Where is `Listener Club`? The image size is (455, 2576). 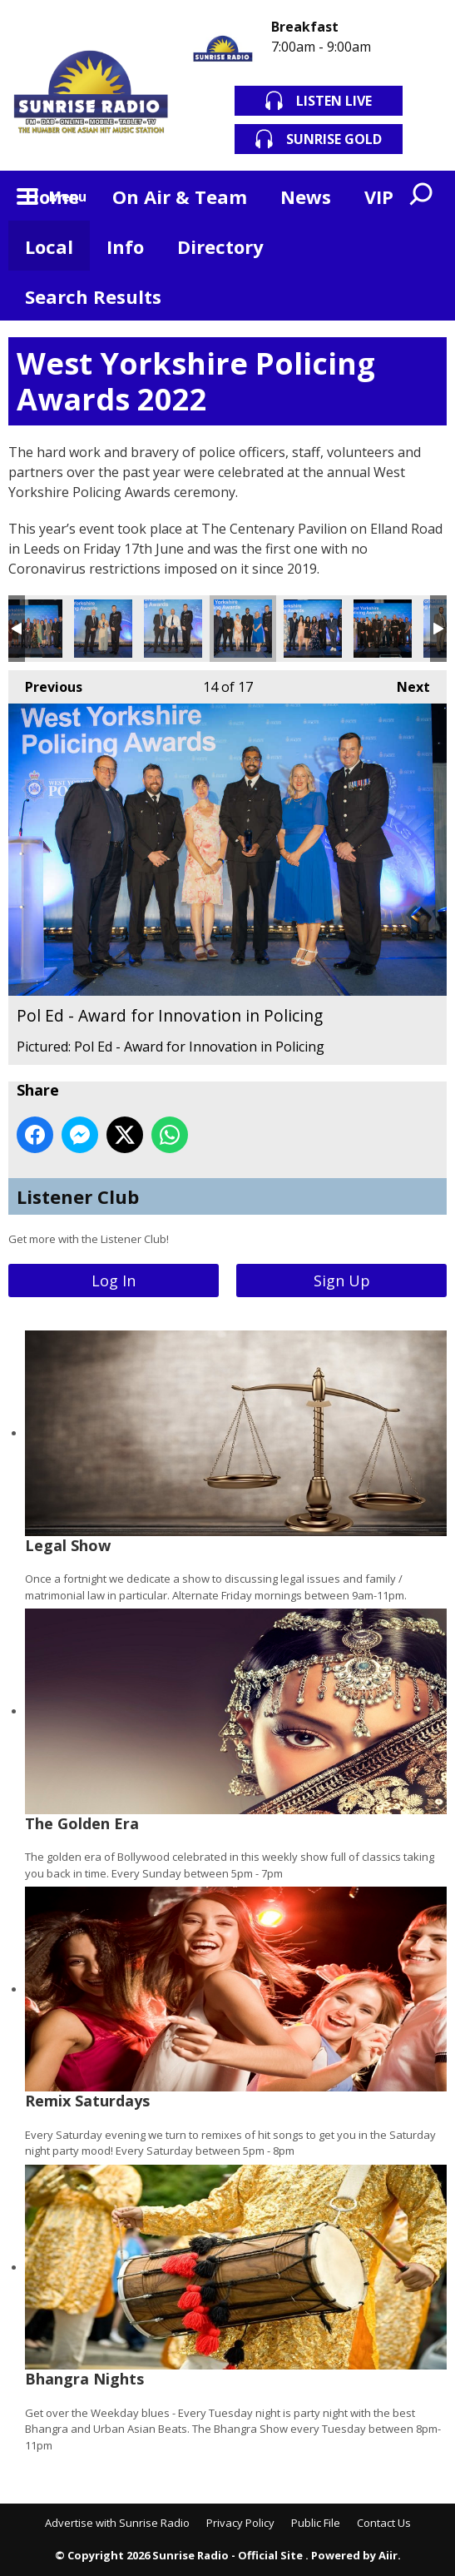
Listener Club is located at coordinates (78, 1196).